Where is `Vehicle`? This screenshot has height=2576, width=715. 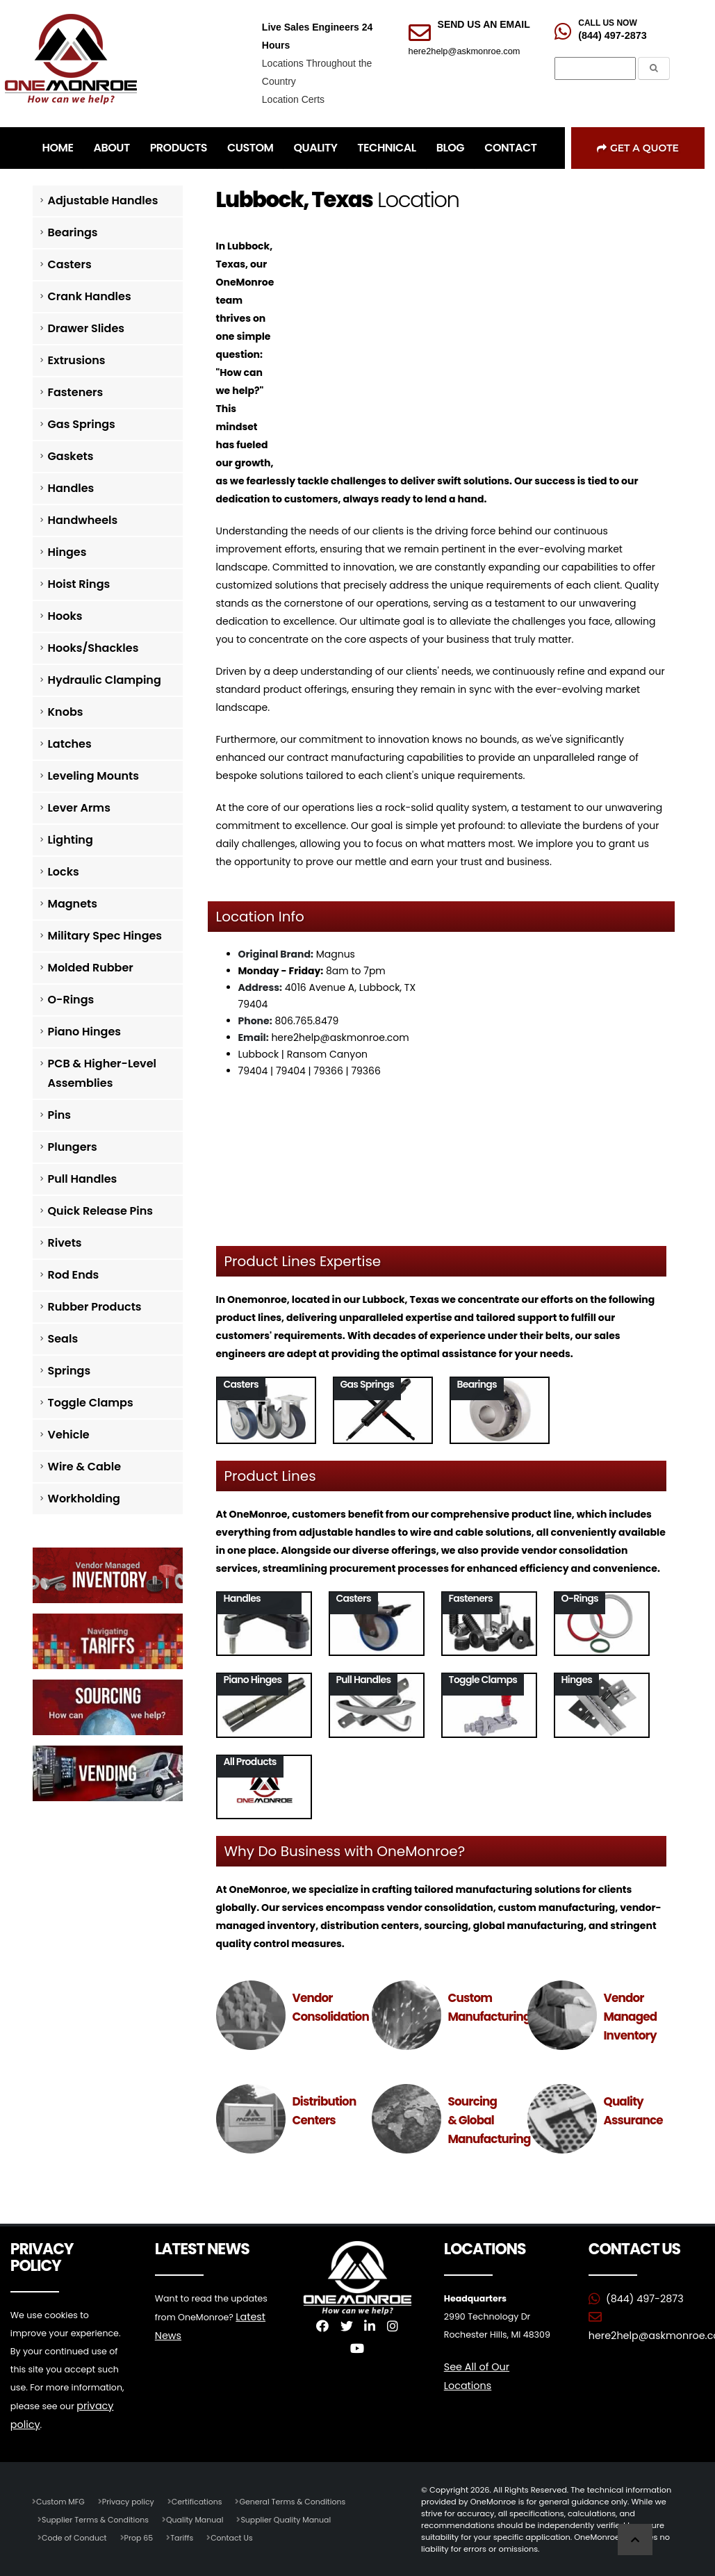
Vehicle is located at coordinates (69, 1435).